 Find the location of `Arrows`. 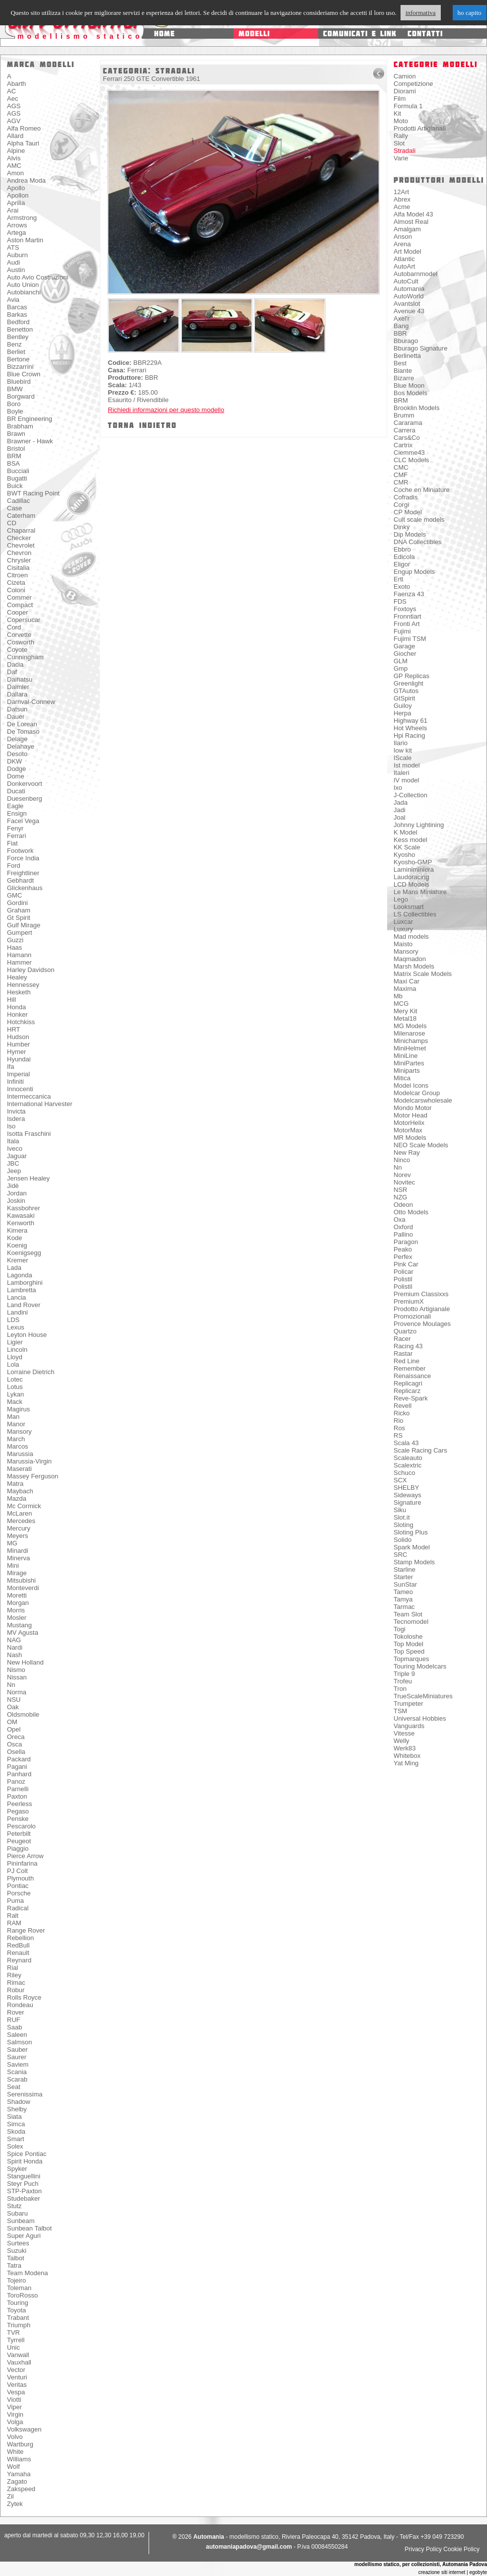

Arrows is located at coordinates (17, 225).